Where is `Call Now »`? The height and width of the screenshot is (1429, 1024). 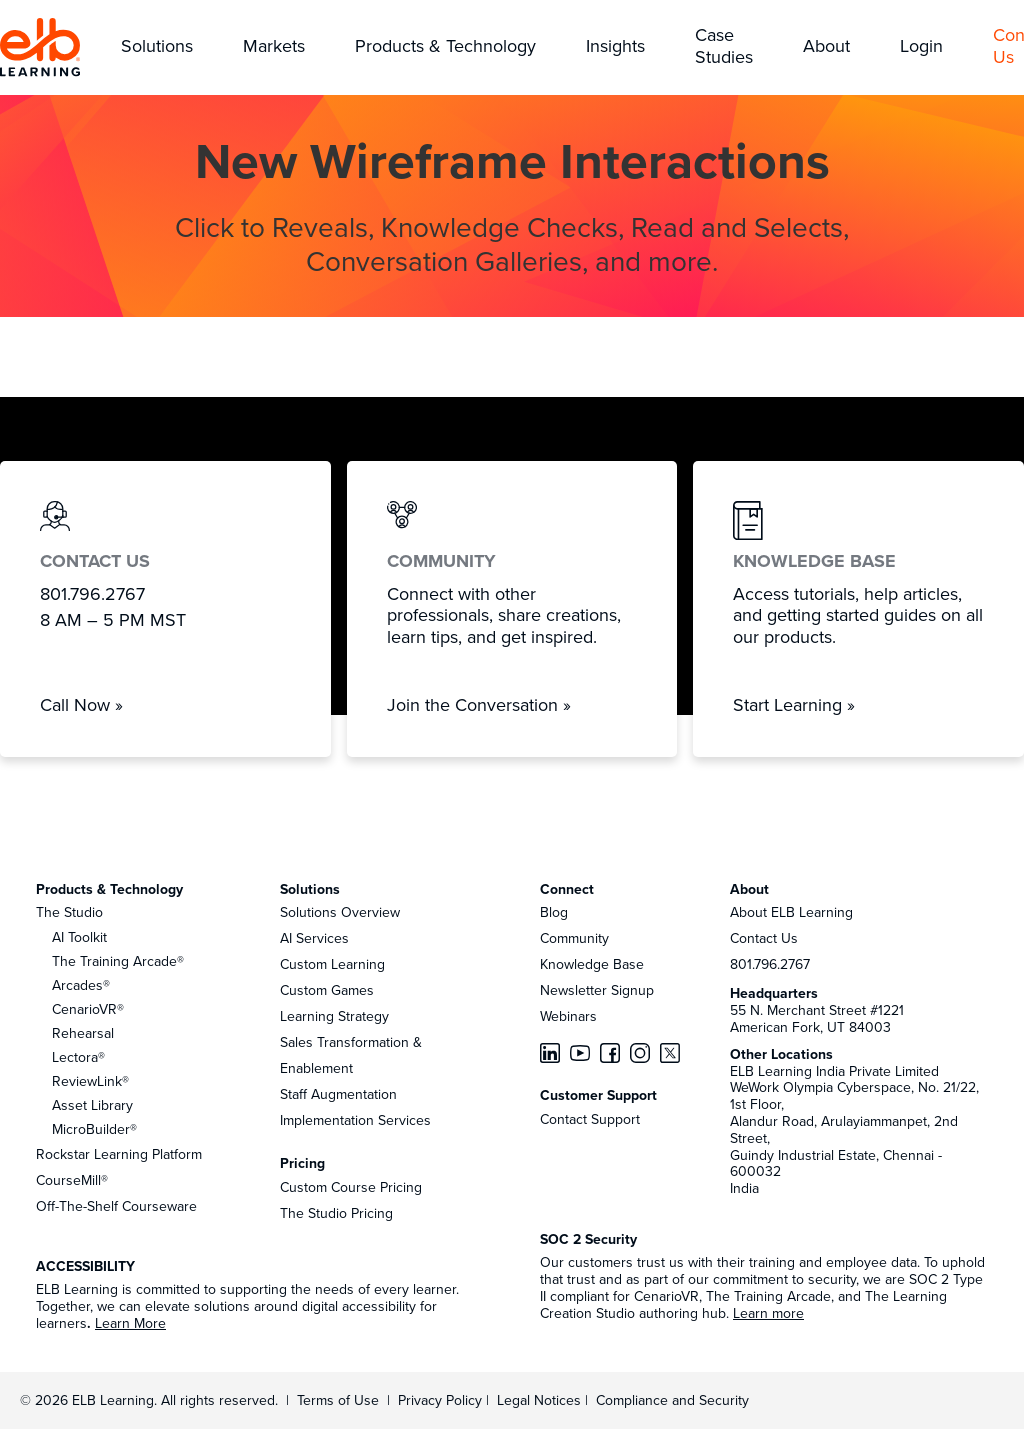
Call Now » is located at coordinates (81, 704).